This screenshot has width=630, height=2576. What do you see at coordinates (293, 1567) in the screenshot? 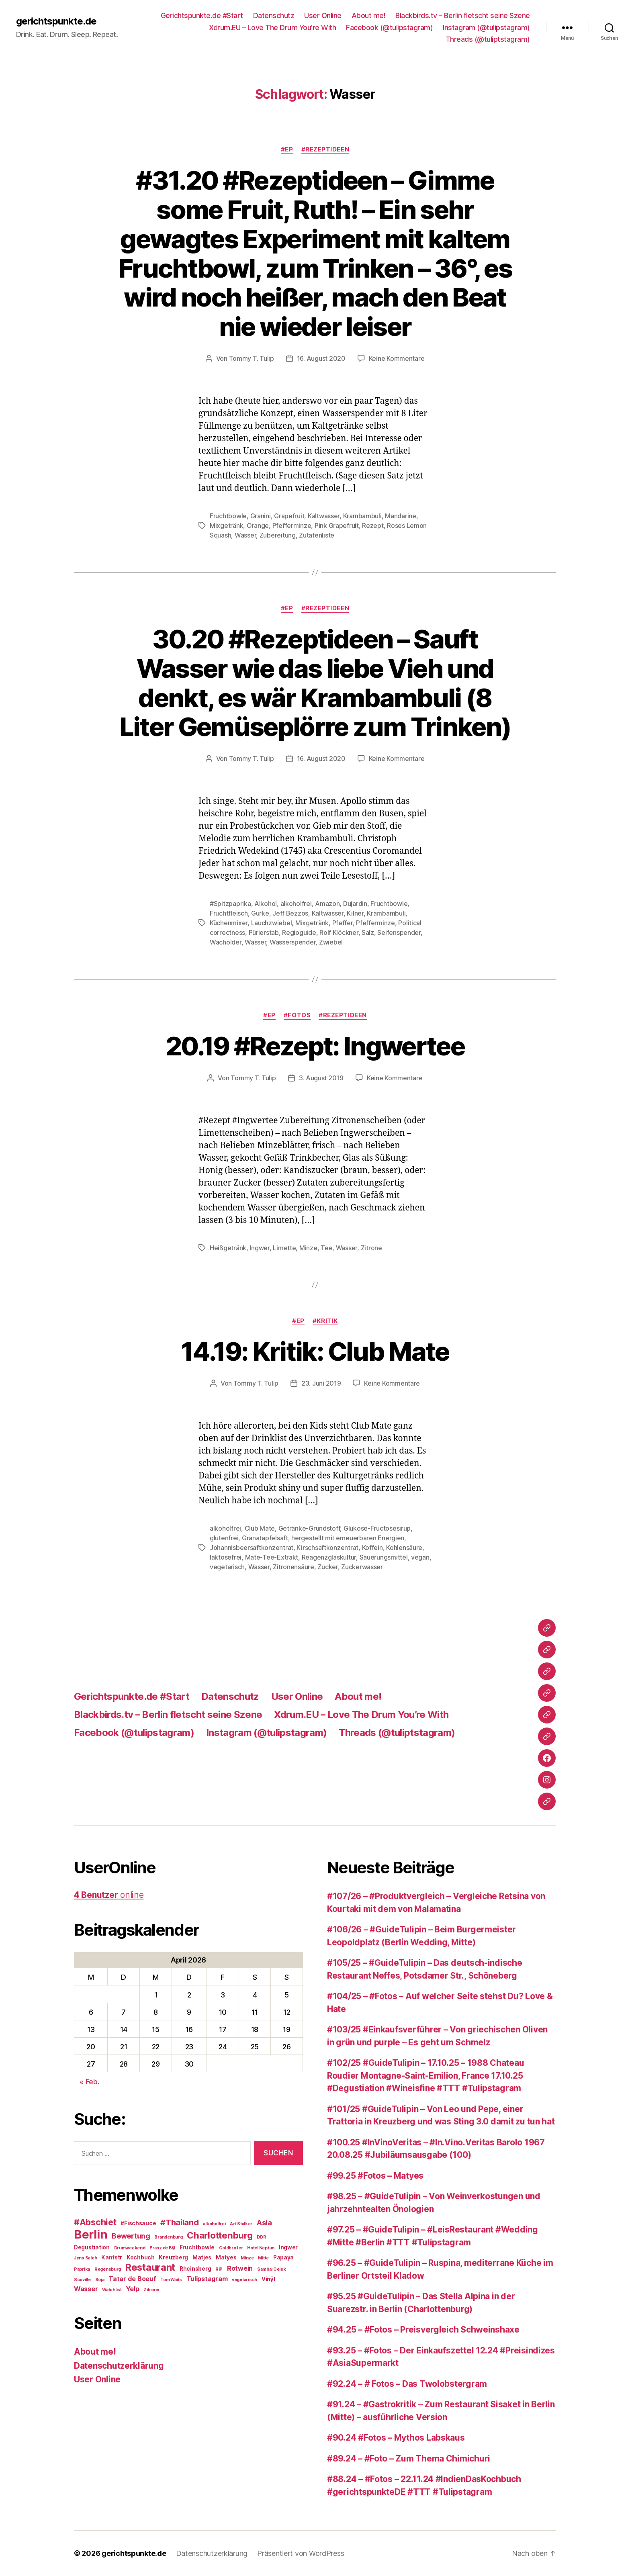
I see `Zitronensäure` at bounding box center [293, 1567].